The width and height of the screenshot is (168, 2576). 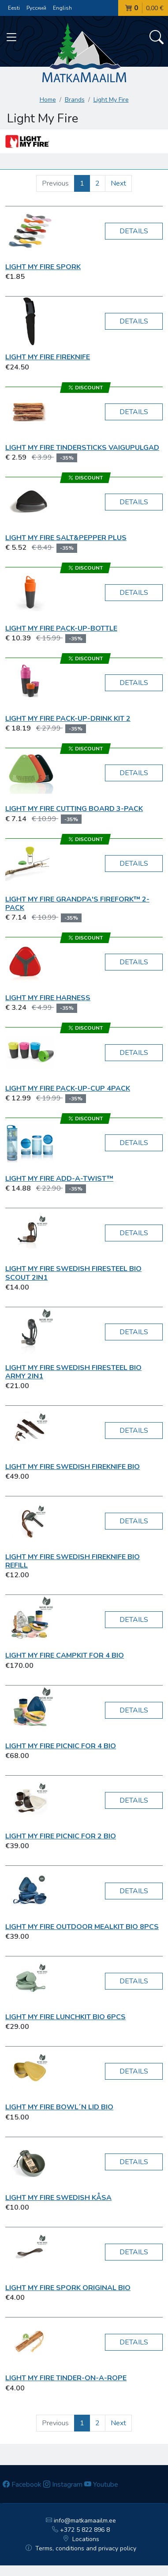 What do you see at coordinates (64, 1655) in the screenshot?
I see `Light My Fire CampKit for 4 BIO` at bounding box center [64, 1655].